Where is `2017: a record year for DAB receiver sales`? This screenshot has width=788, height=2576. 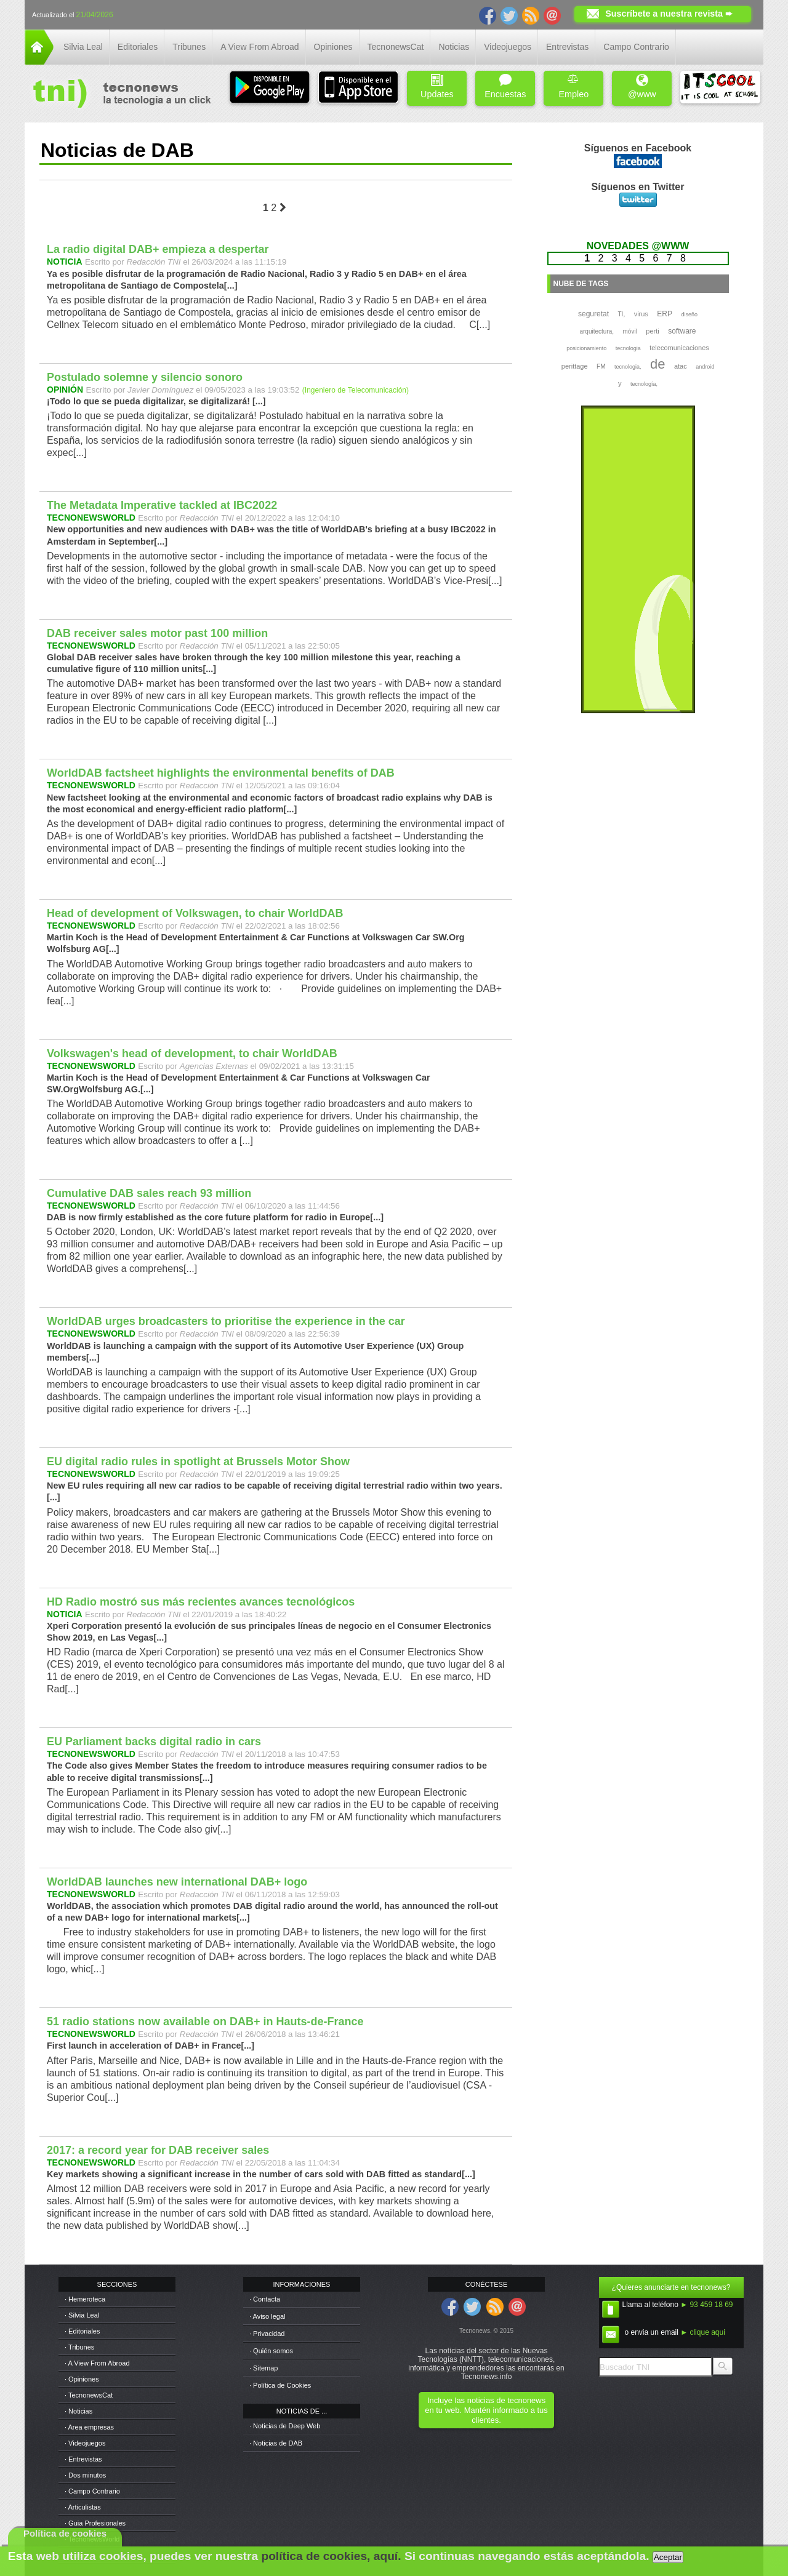 2017: a record year for DAB receiver sales is located at coordinates (158, 2150).